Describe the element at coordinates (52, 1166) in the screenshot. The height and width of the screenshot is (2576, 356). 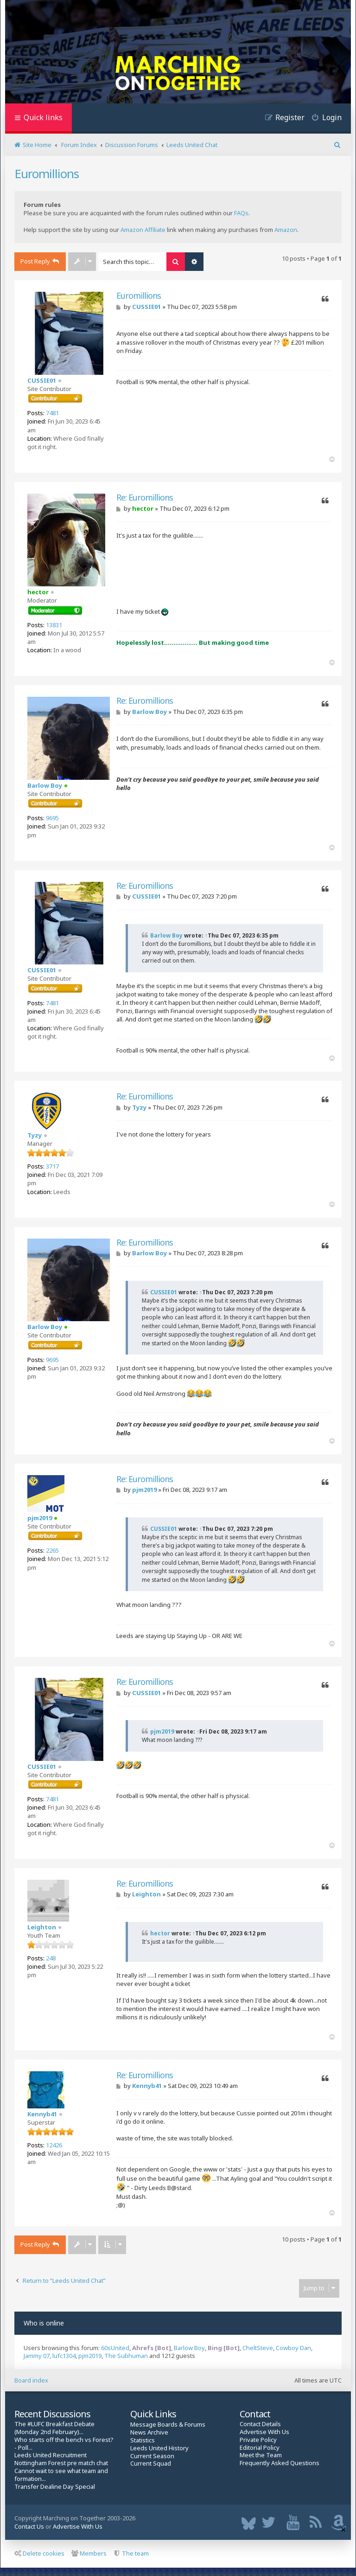
I see `3717` at that location.